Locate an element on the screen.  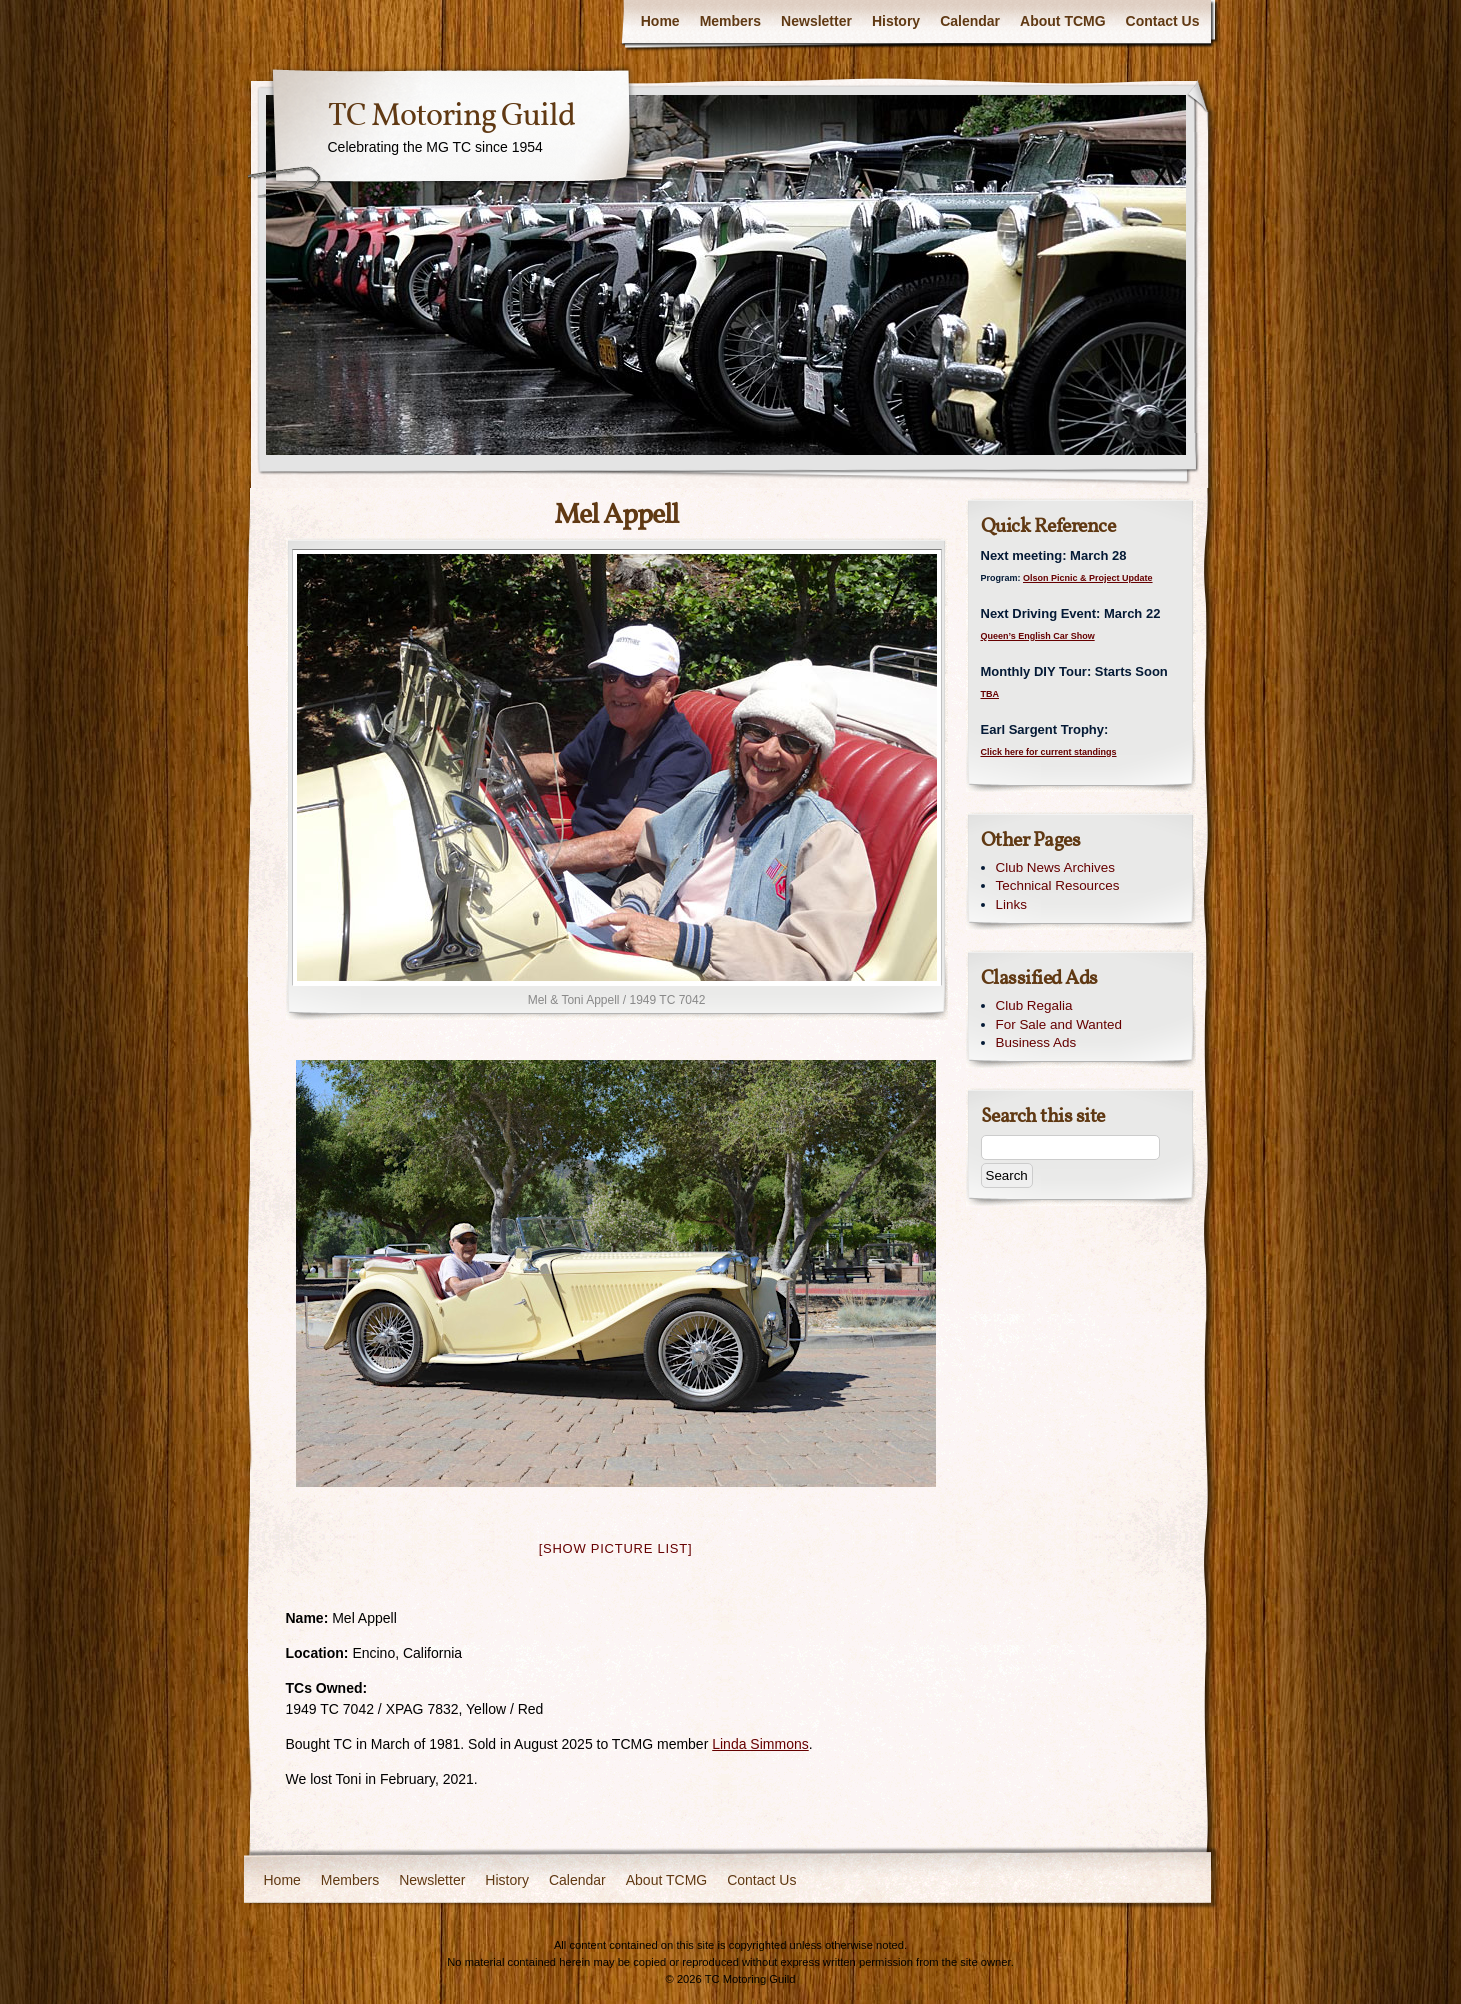
Calendar is located at coordinates (970, 21).